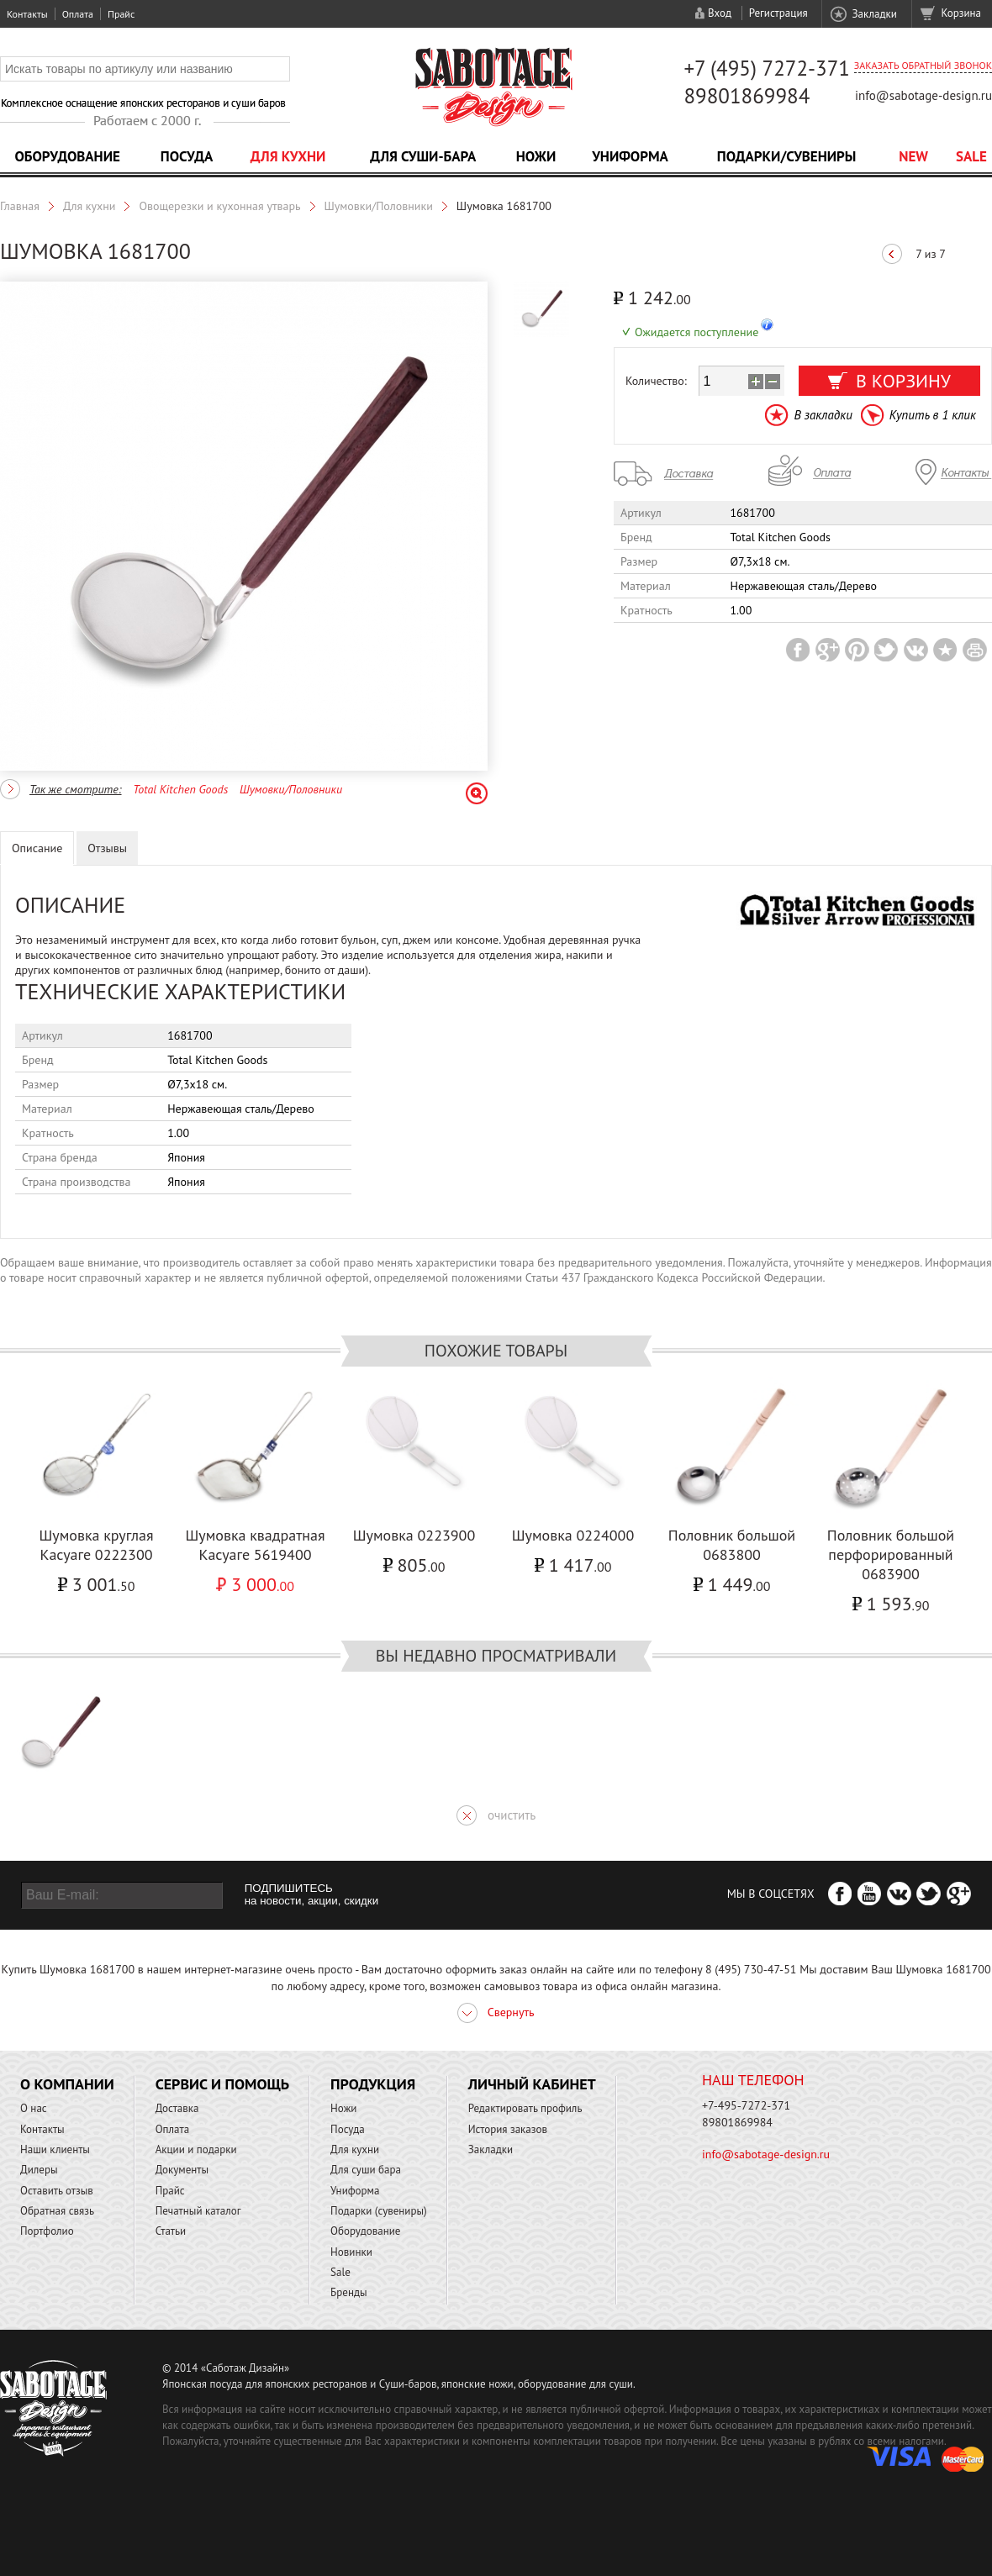 The image size is (992, 2576). What do you see at coordinates (379, 205) in the screenshot?
I see `Шумовки/Половники` at bounding box center [379, 205].